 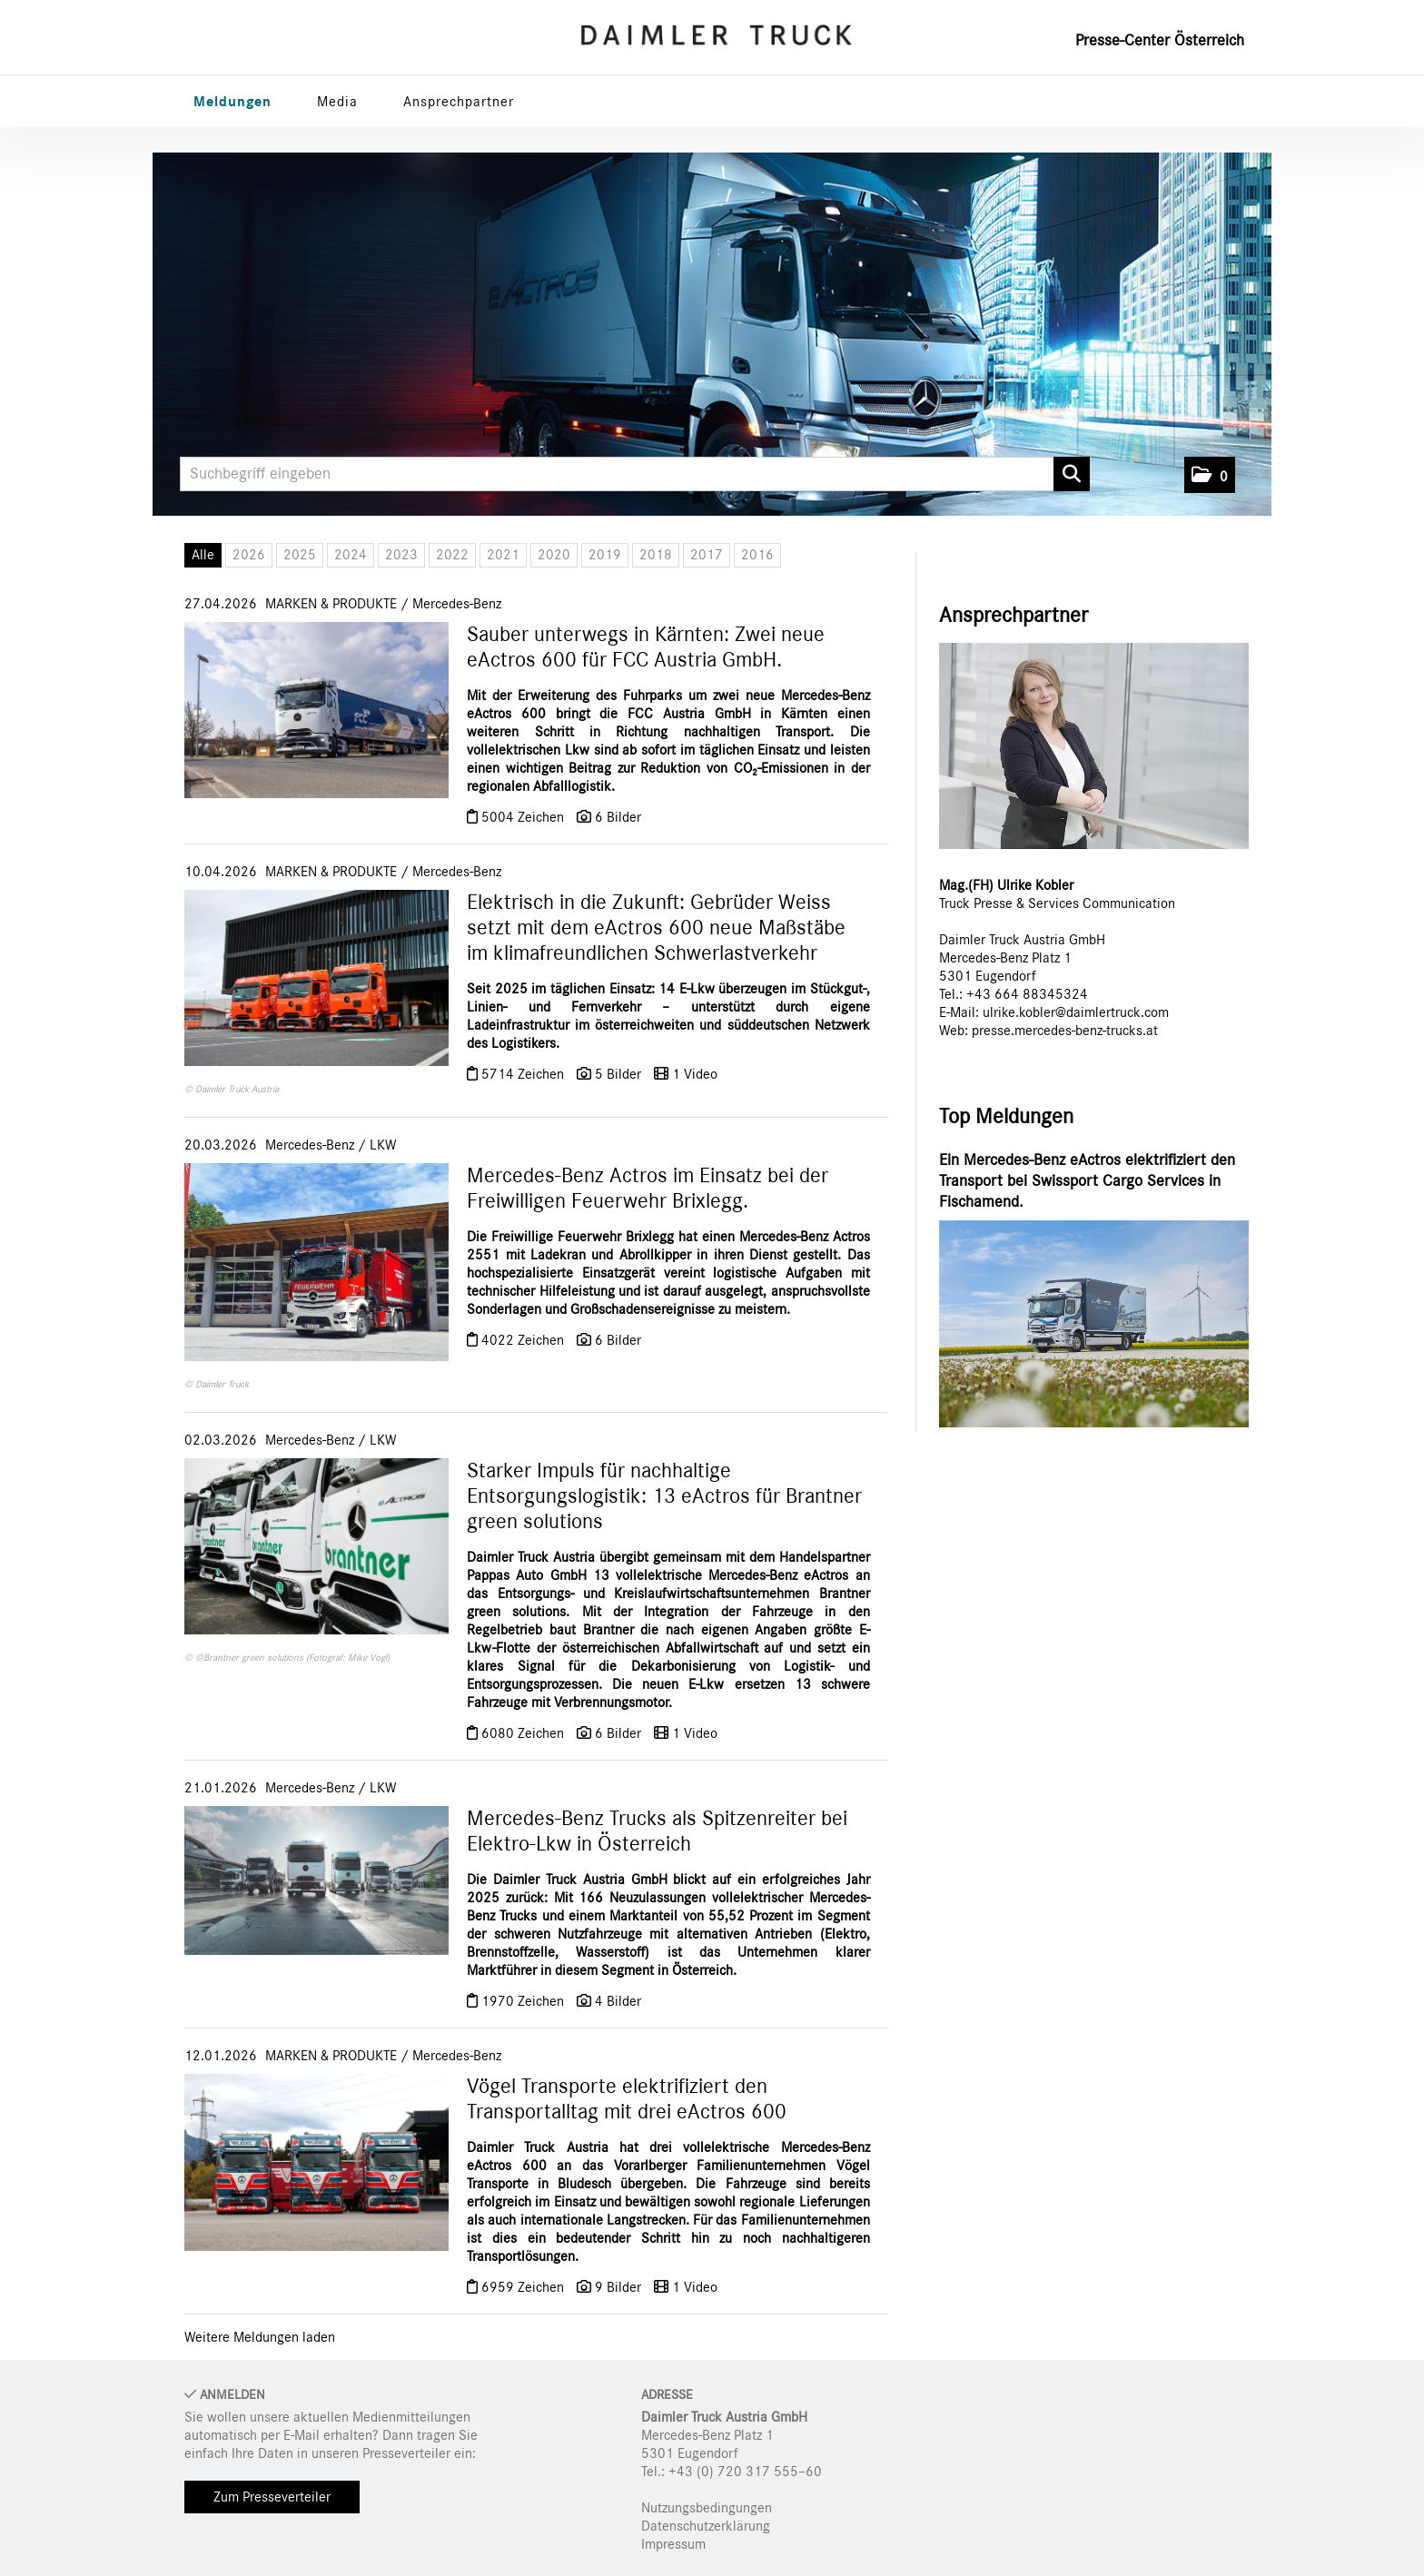 What do you see at coordinates (350, 555) in the screenshot?
I see `2024` at bounding box center [350, 555].